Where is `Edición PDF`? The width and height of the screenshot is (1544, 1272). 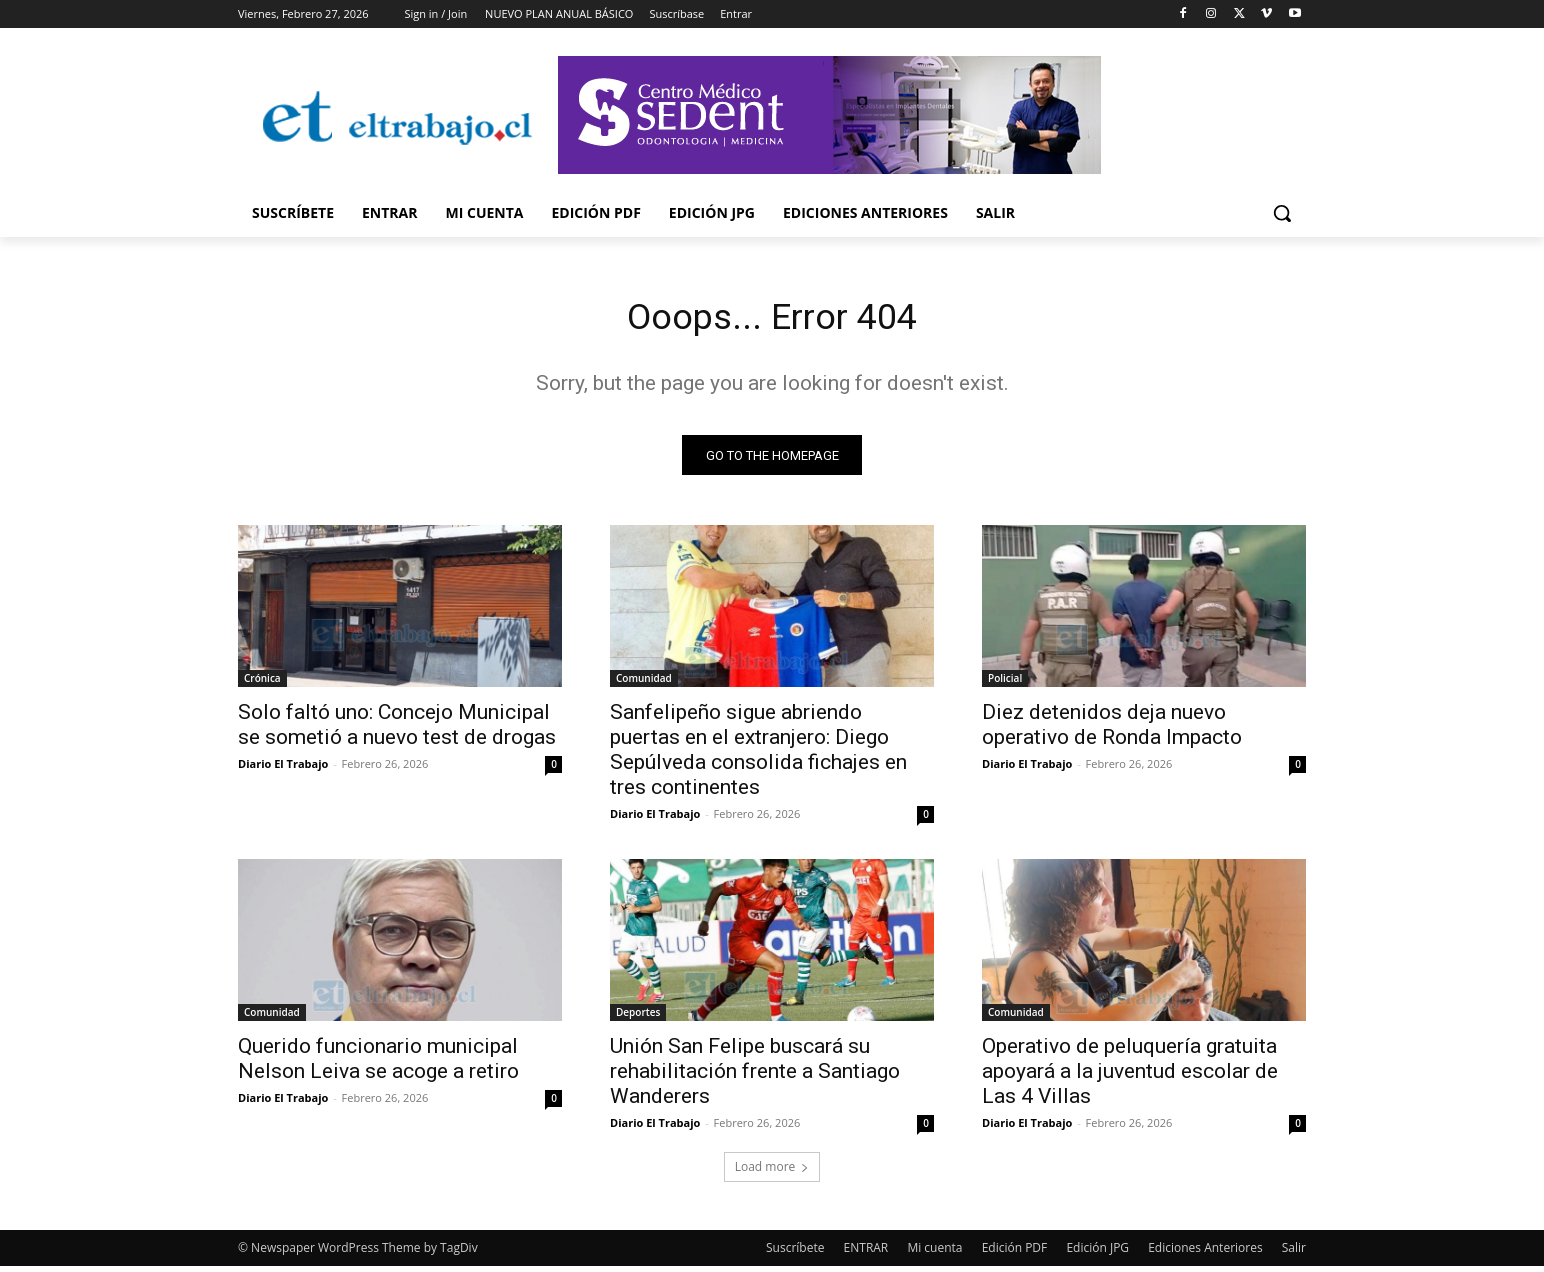 Edición PDF is located at coordinates (1015, 1253).